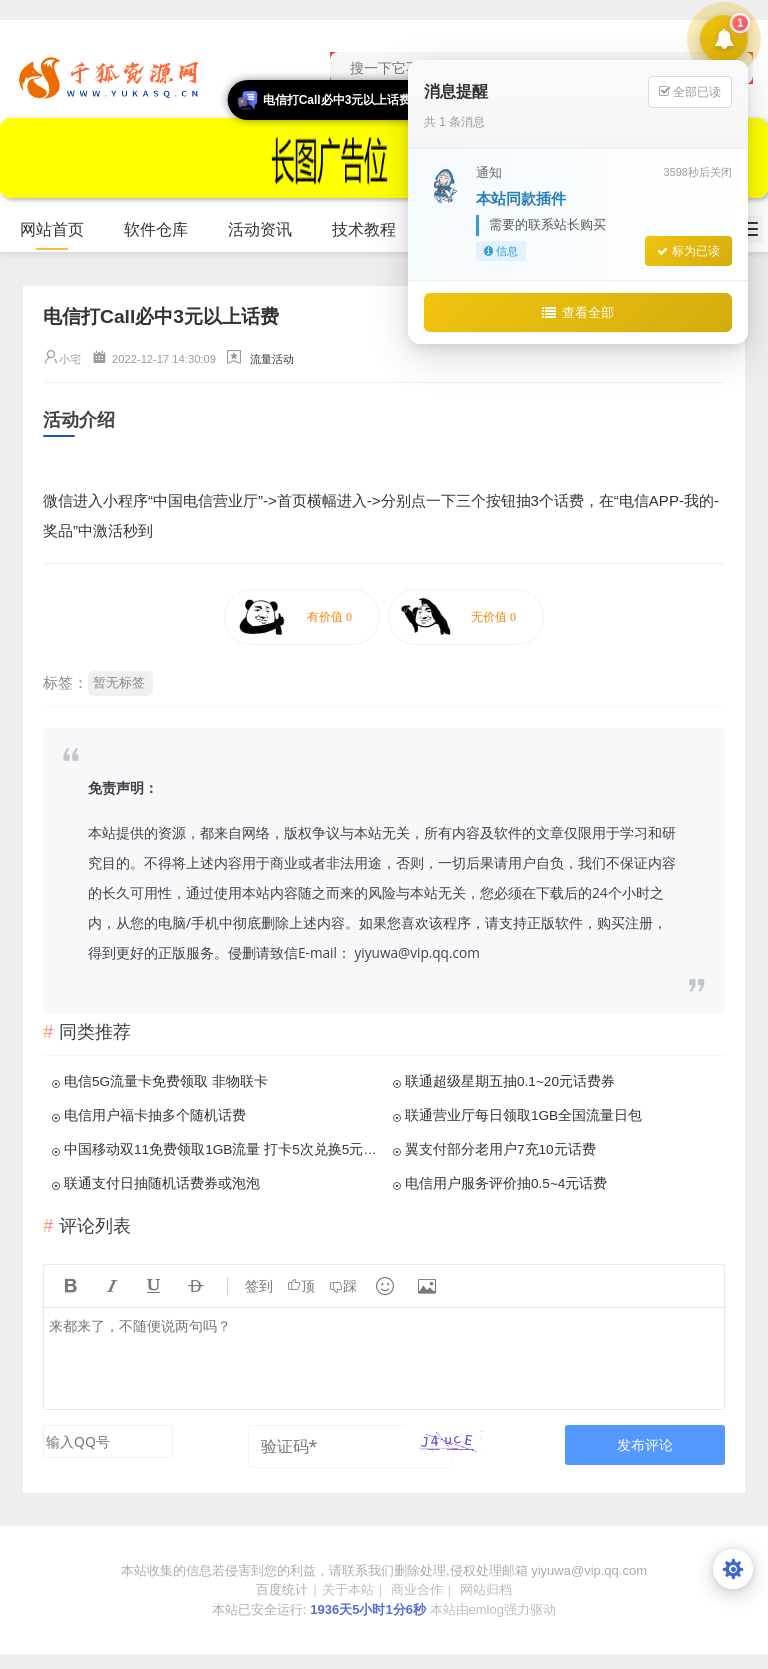 The height and width of the screenshot is (1669, 768). I want to click on 电信5G流量卡免费领取 非物联卡, so click(166, 1081).